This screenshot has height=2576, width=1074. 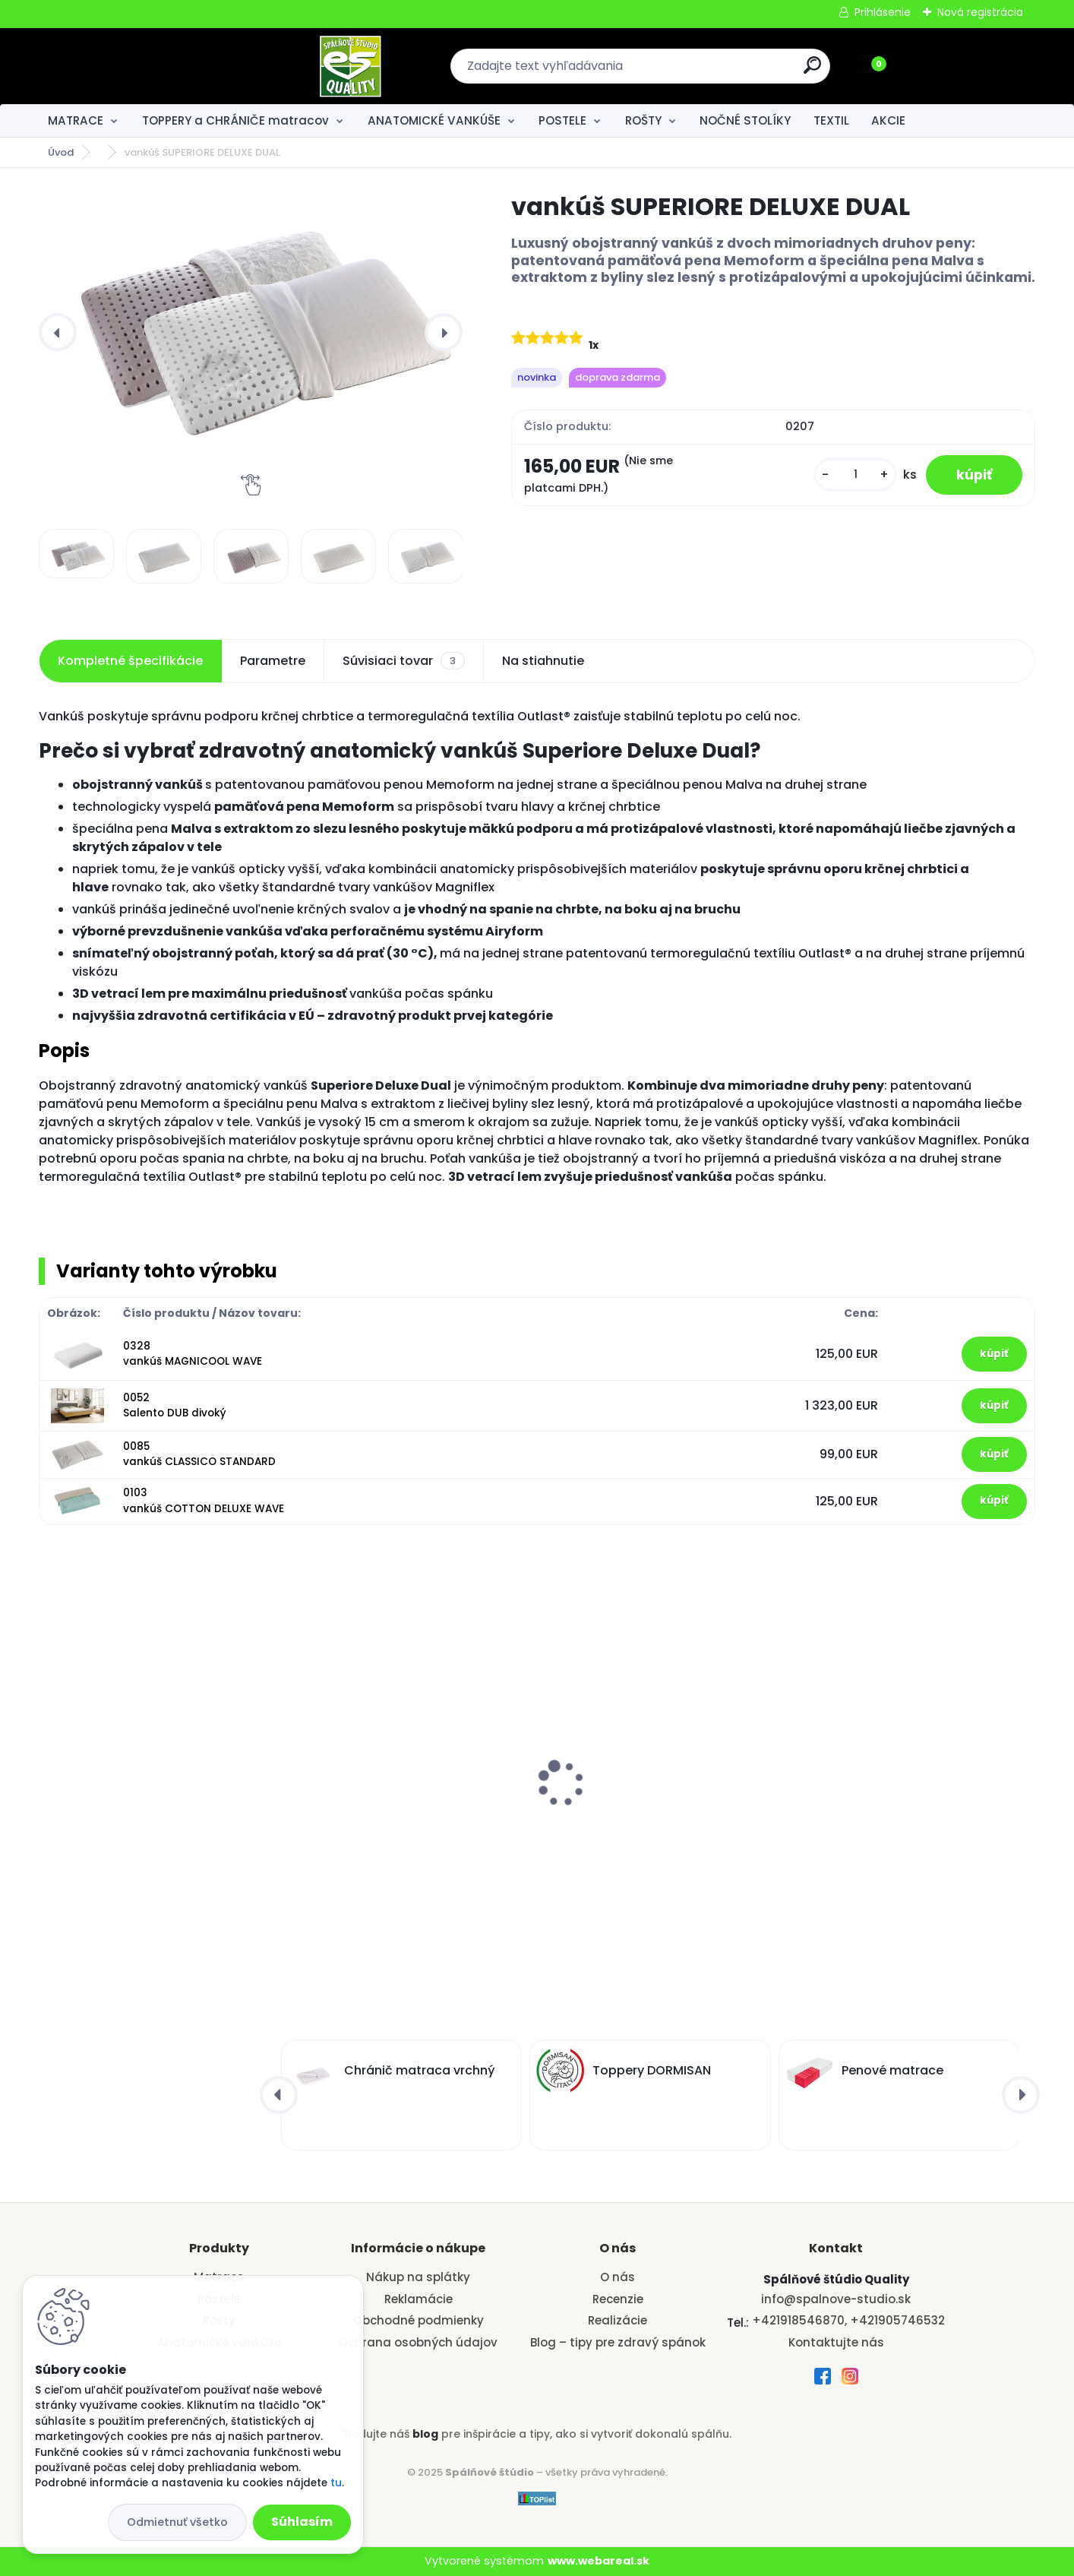 I want to click on NOČNÉ STOLÍKY, so click(x=745, y=120).